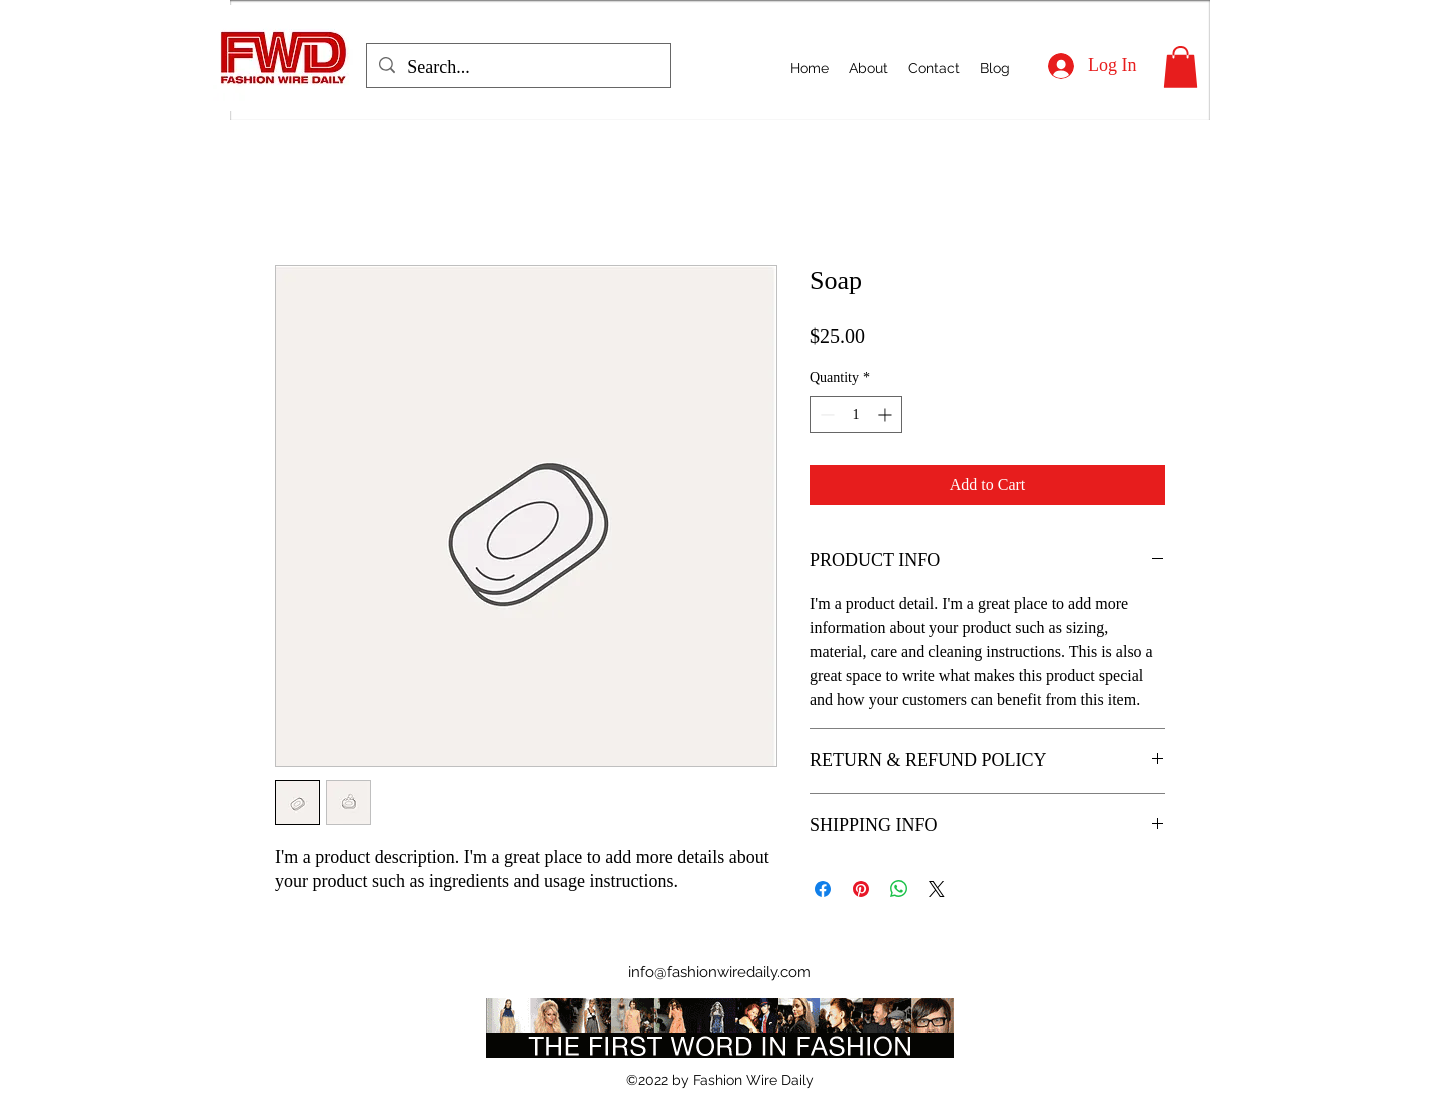 The width and height of the screenshot is (1440, 1107). What do you see at coordinates (719, 972) in the screenshot?
I see `info@fashionwiredaily.com` at bounding box center [719, 972].